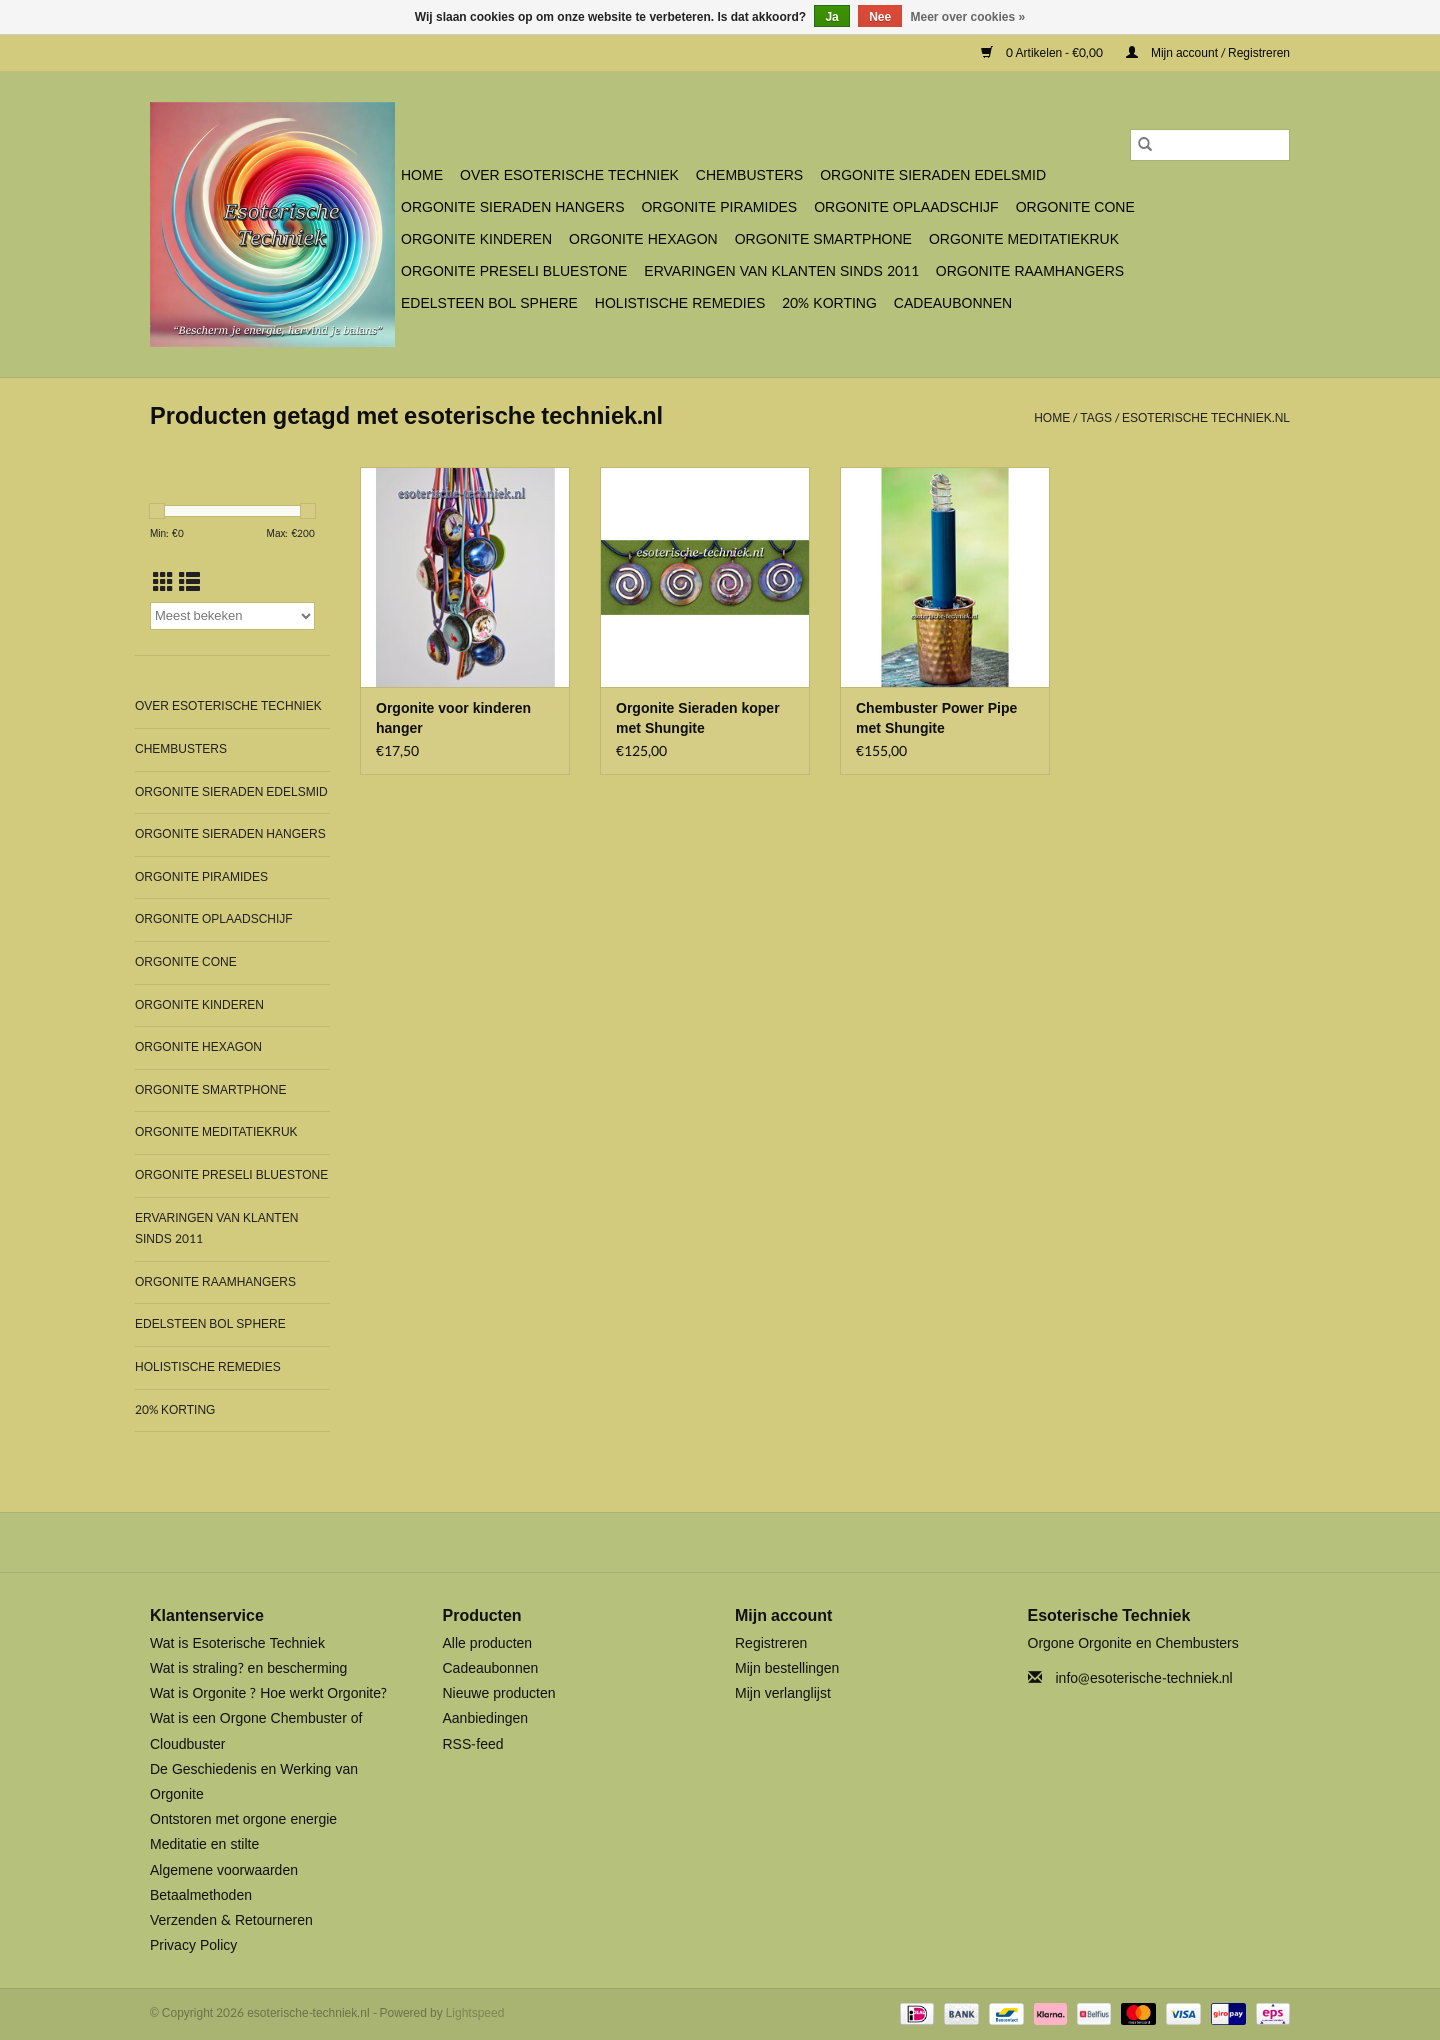 This screenshot has width=1440, height=2040. I want to click on Orgonite Sieraden Hangers, so click(512, 207).